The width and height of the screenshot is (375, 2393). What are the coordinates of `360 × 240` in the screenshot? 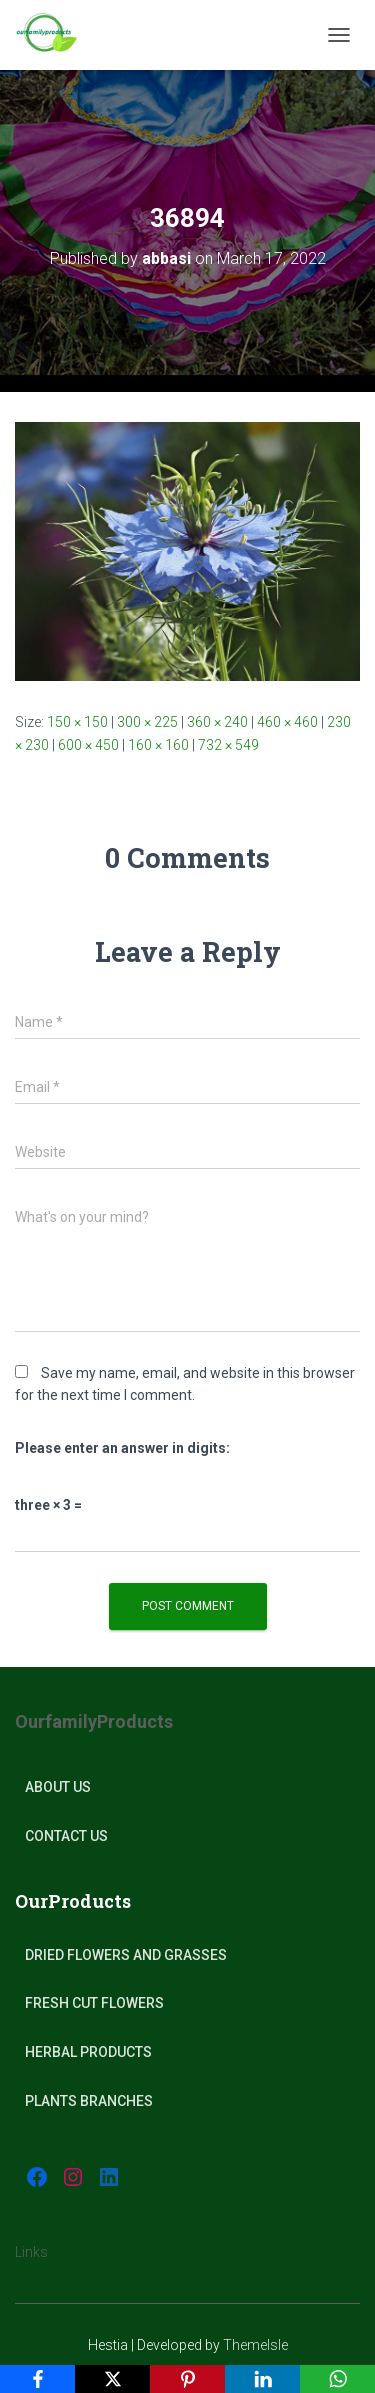 It's located at (217, 722).